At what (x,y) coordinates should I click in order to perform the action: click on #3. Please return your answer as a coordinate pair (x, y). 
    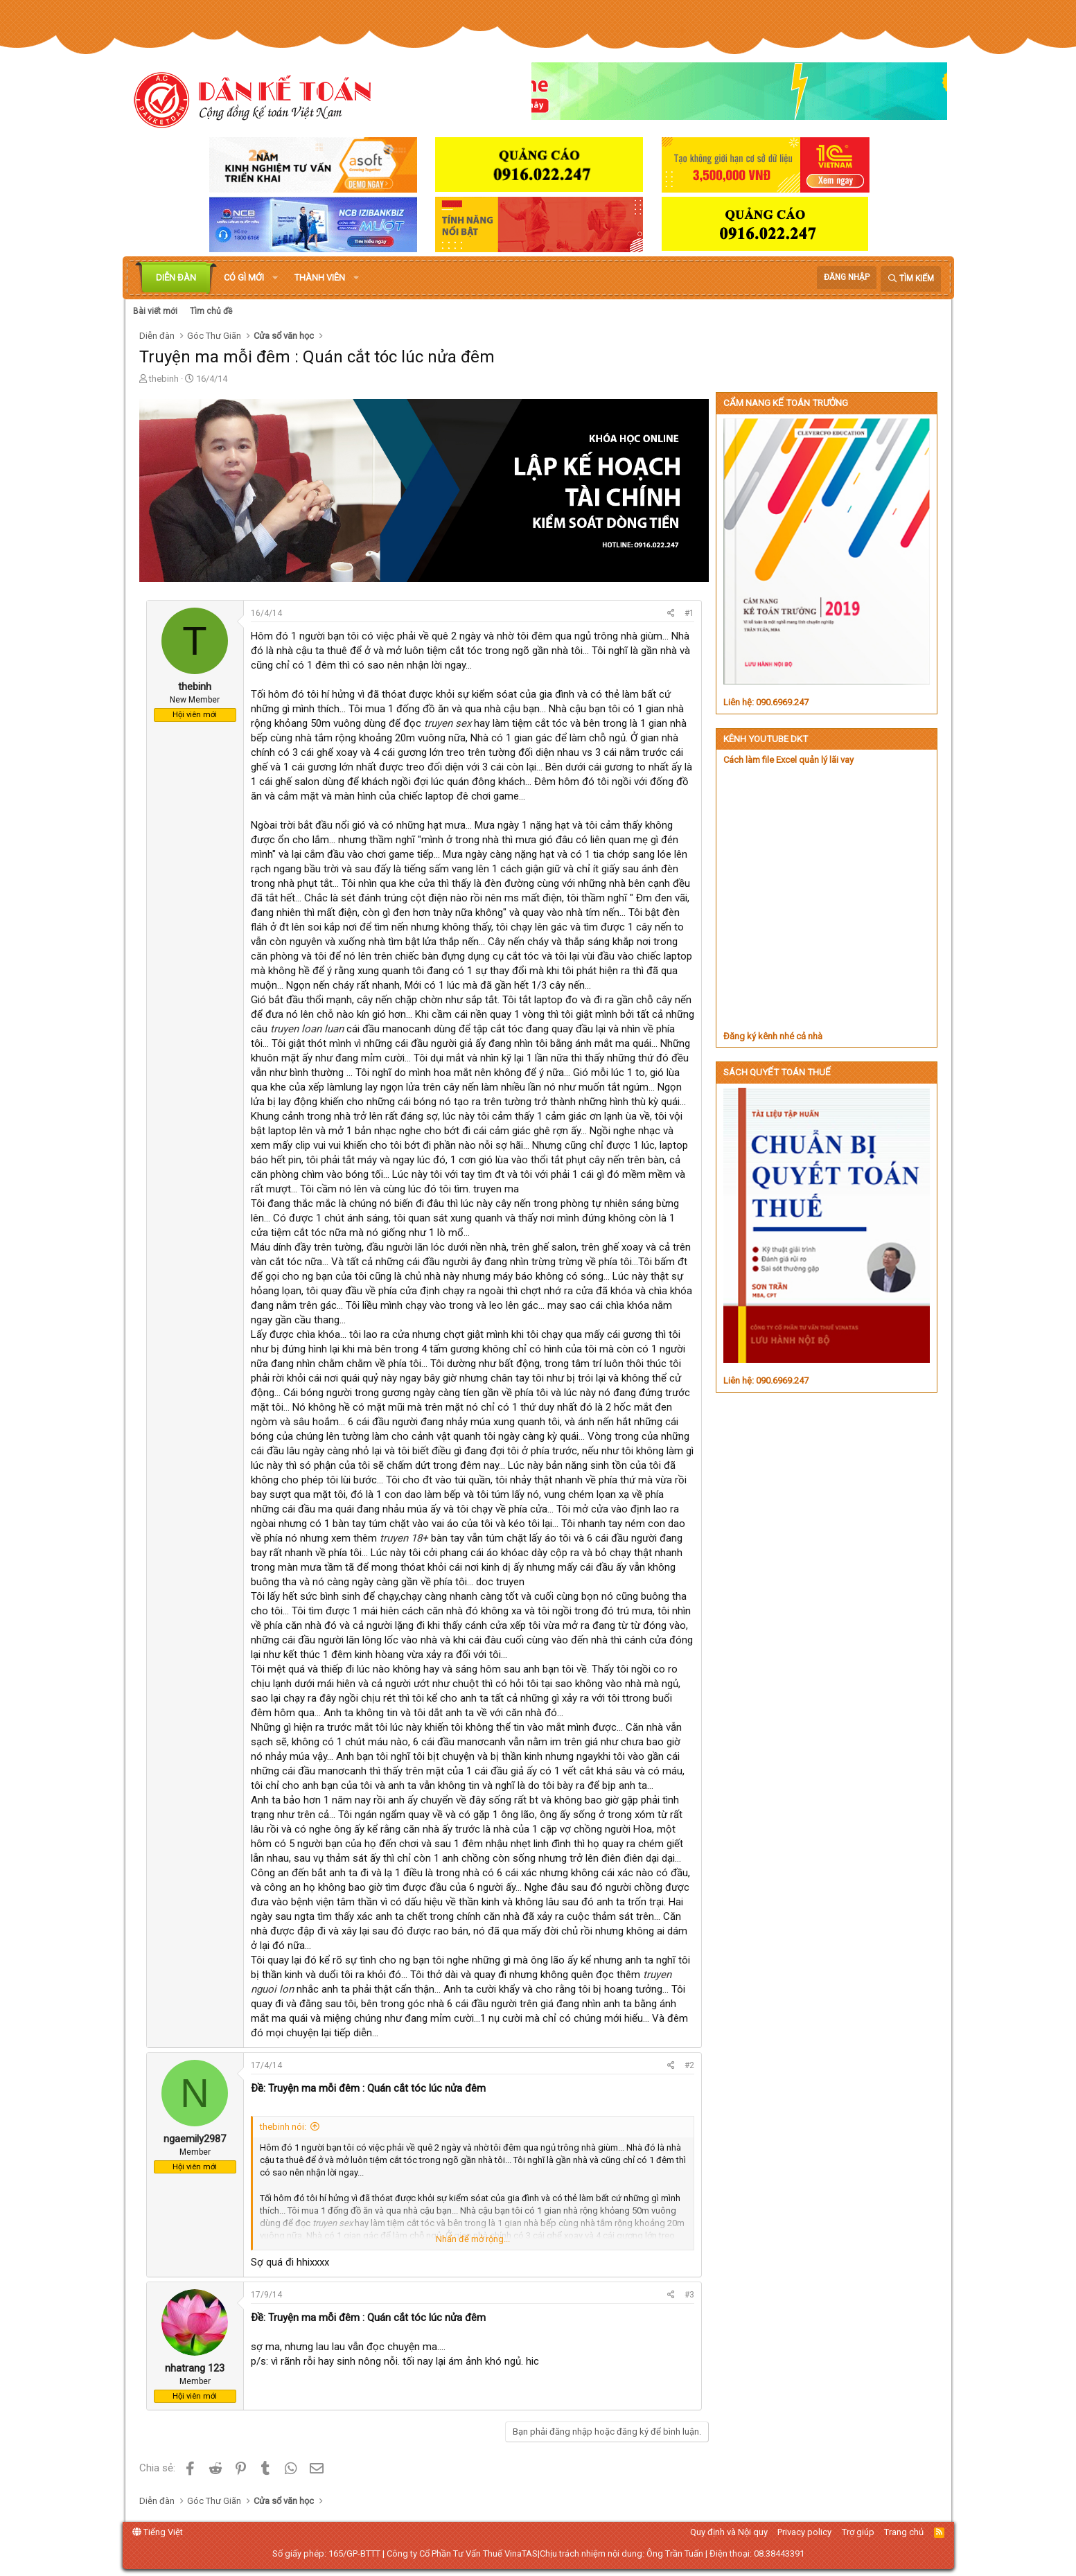
    Looking at the image, I should click on (689, 2295).